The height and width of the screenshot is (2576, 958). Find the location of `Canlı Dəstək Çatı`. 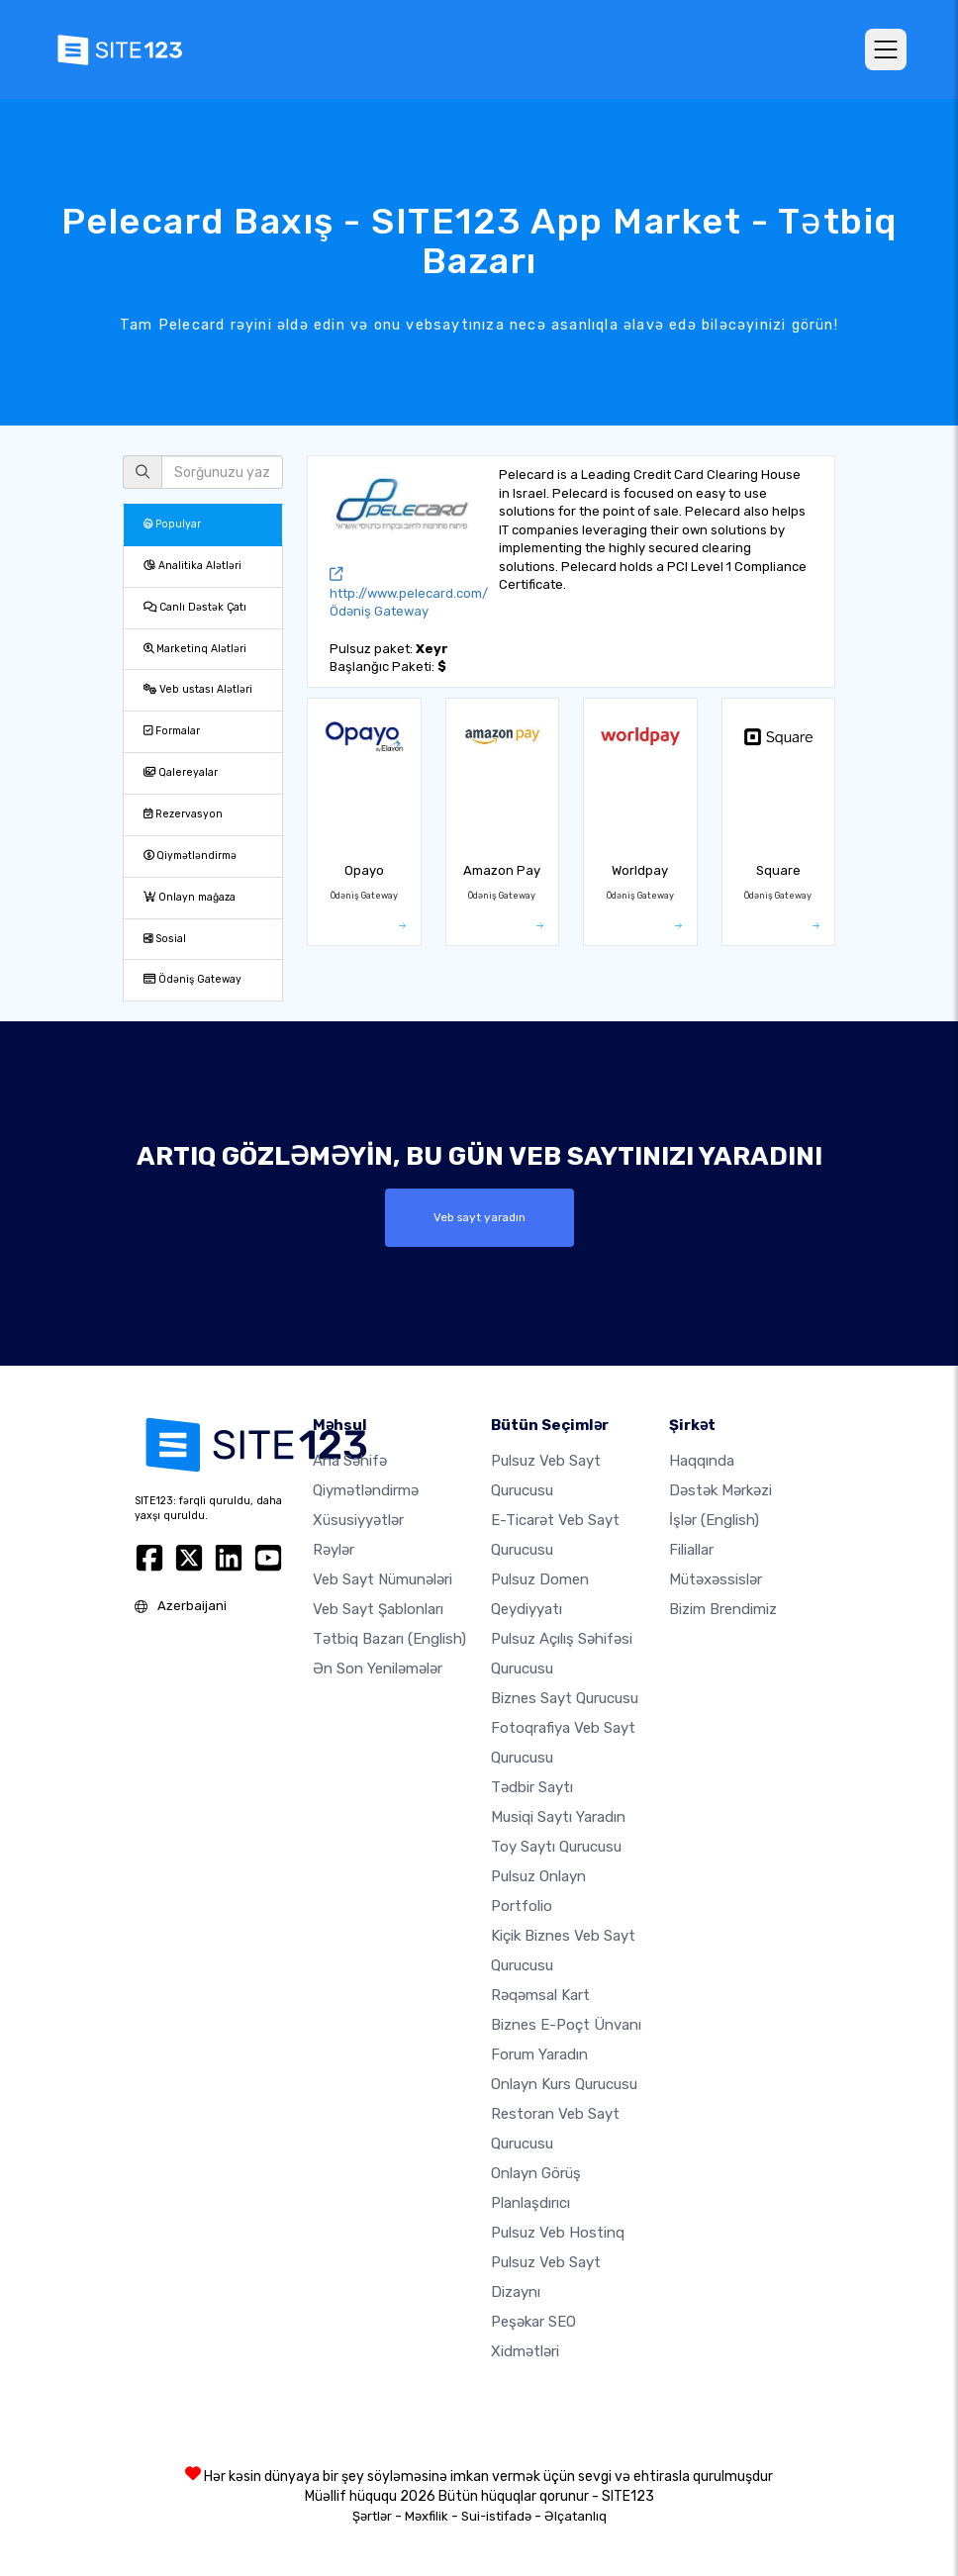

Canlı Dəstək Çatı is located at coordinates (195, 607).